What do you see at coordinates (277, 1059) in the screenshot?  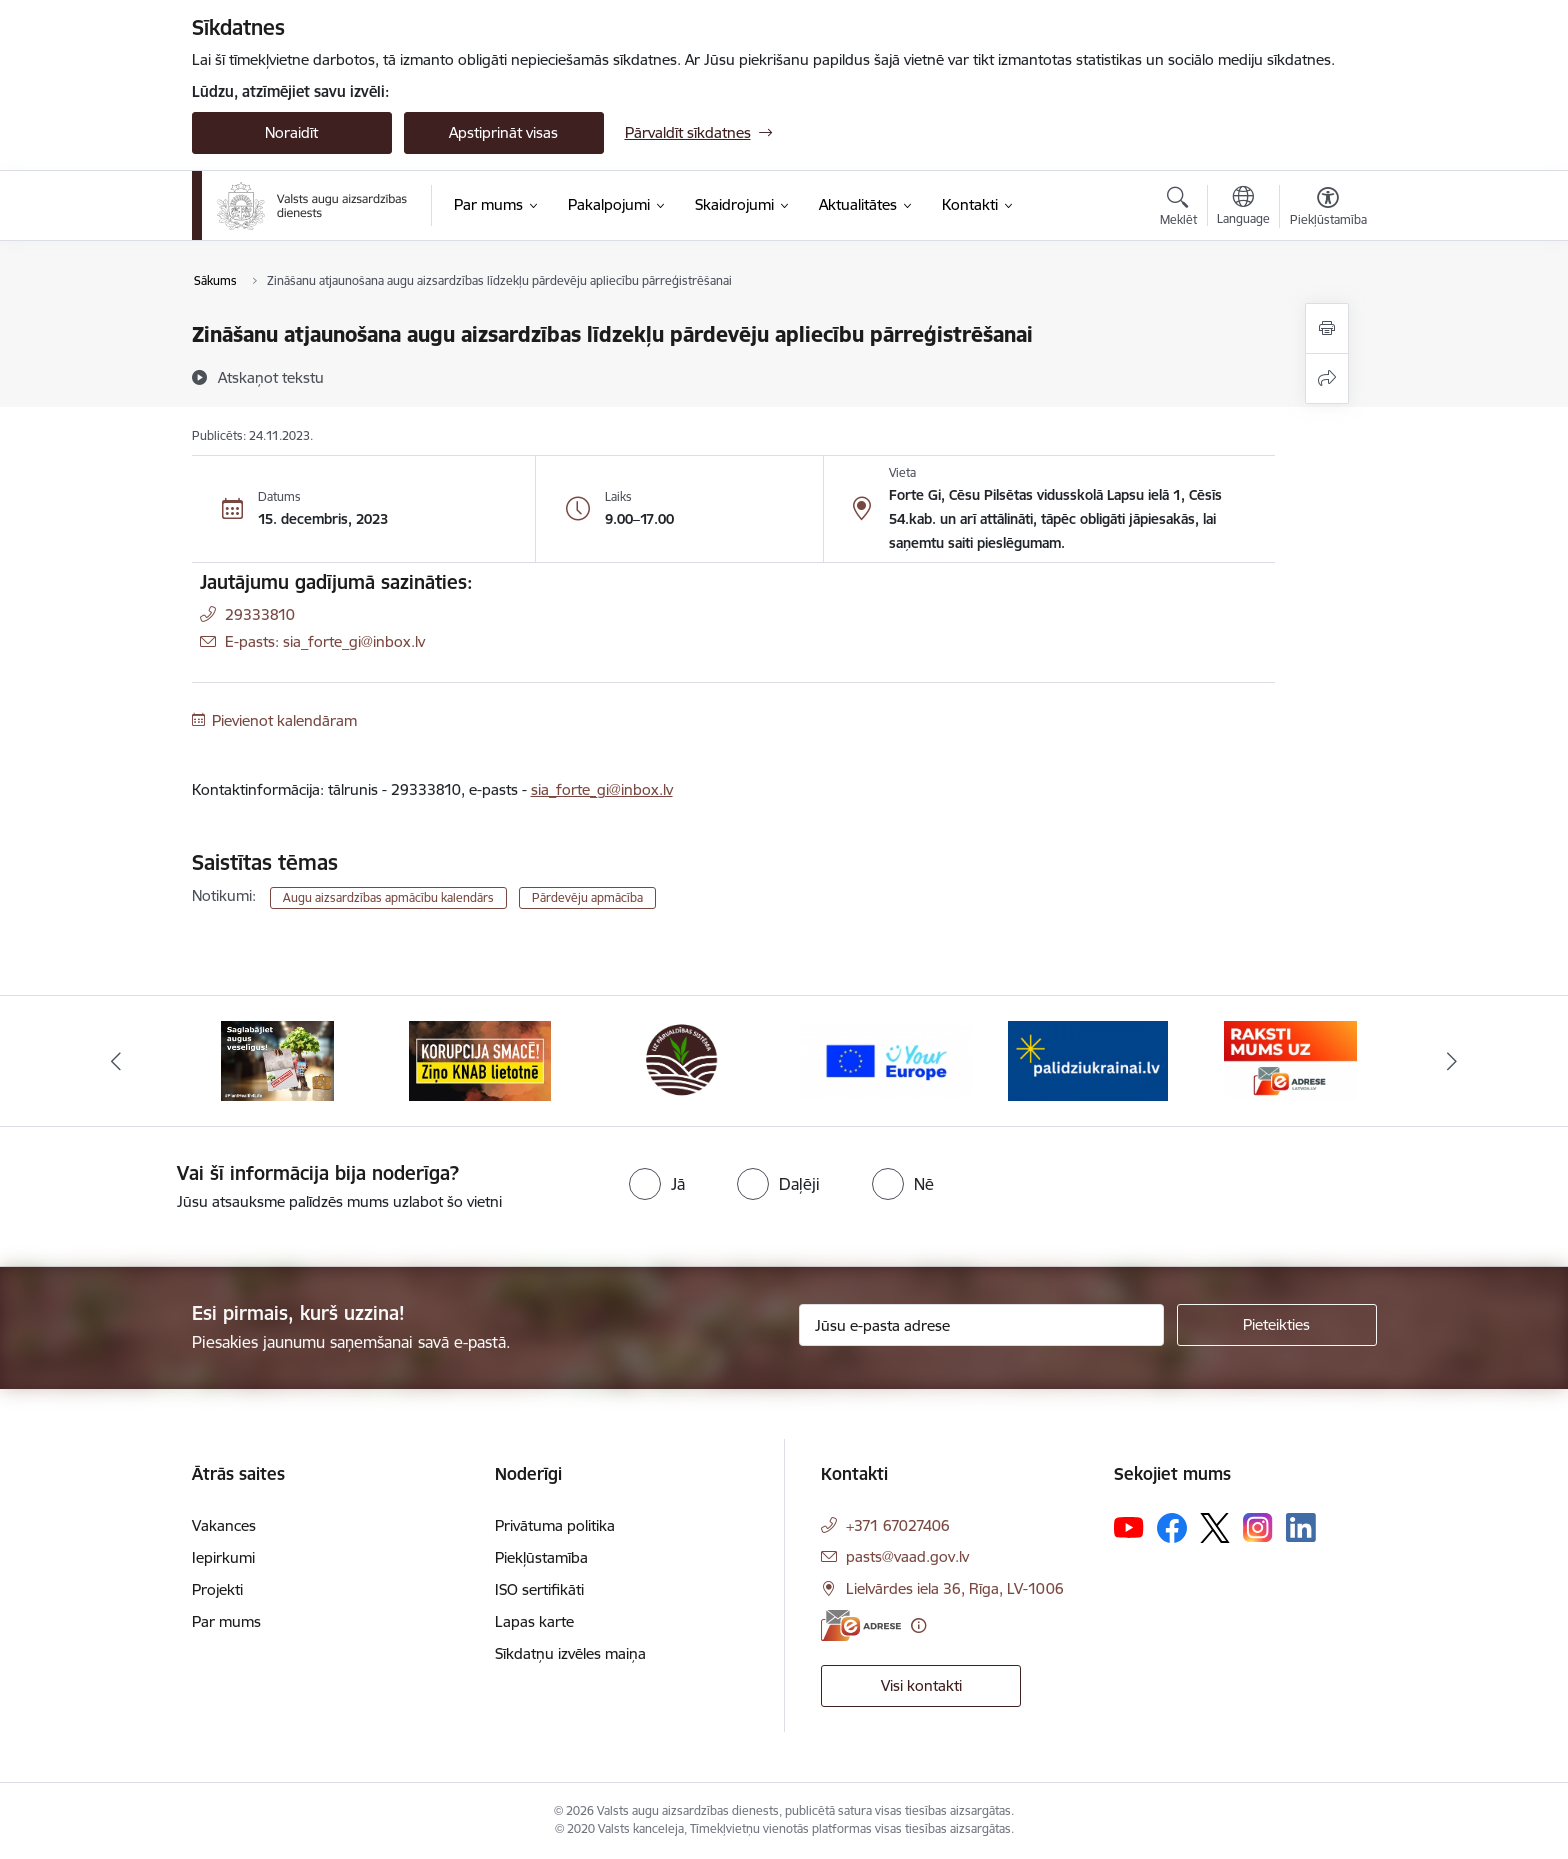 I see `[Banneris 1 no 10: #PlantHealth4Life]` at bounding box center [277, 1059].